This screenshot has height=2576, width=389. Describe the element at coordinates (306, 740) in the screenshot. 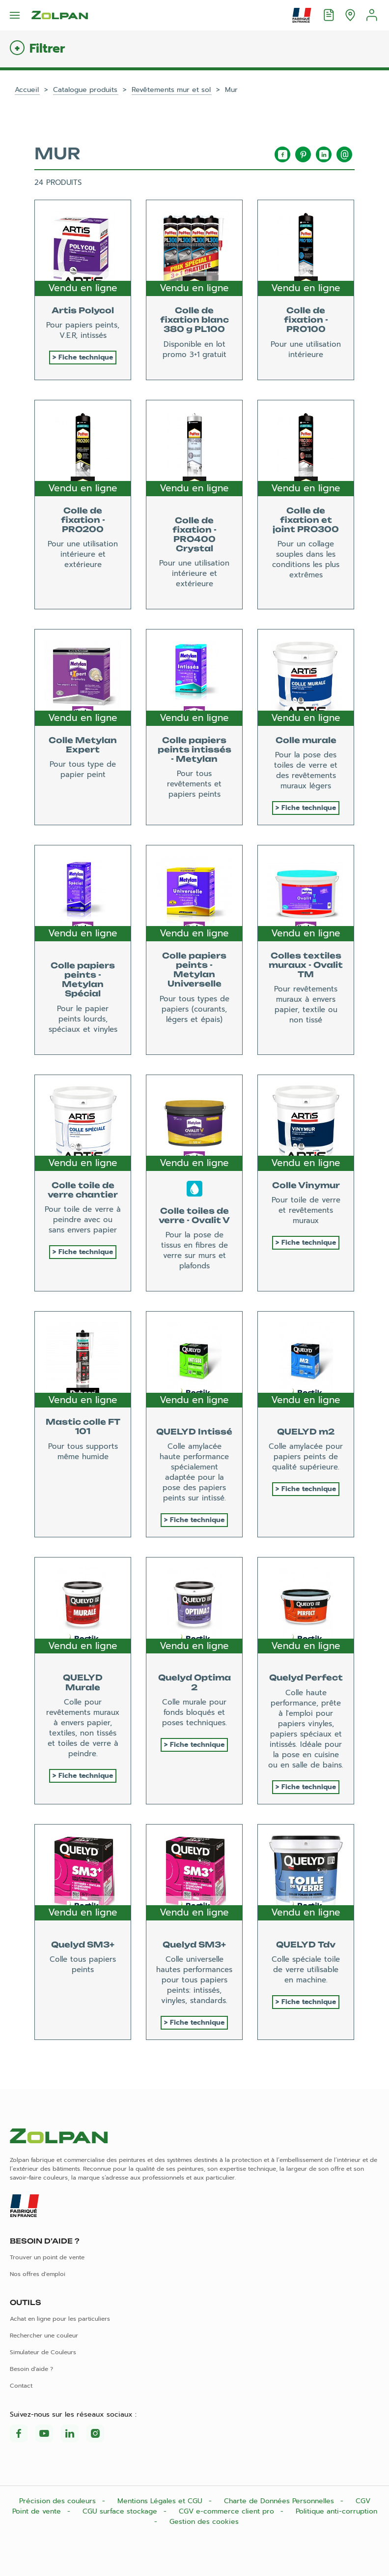

I see `Colle murale` at that location.